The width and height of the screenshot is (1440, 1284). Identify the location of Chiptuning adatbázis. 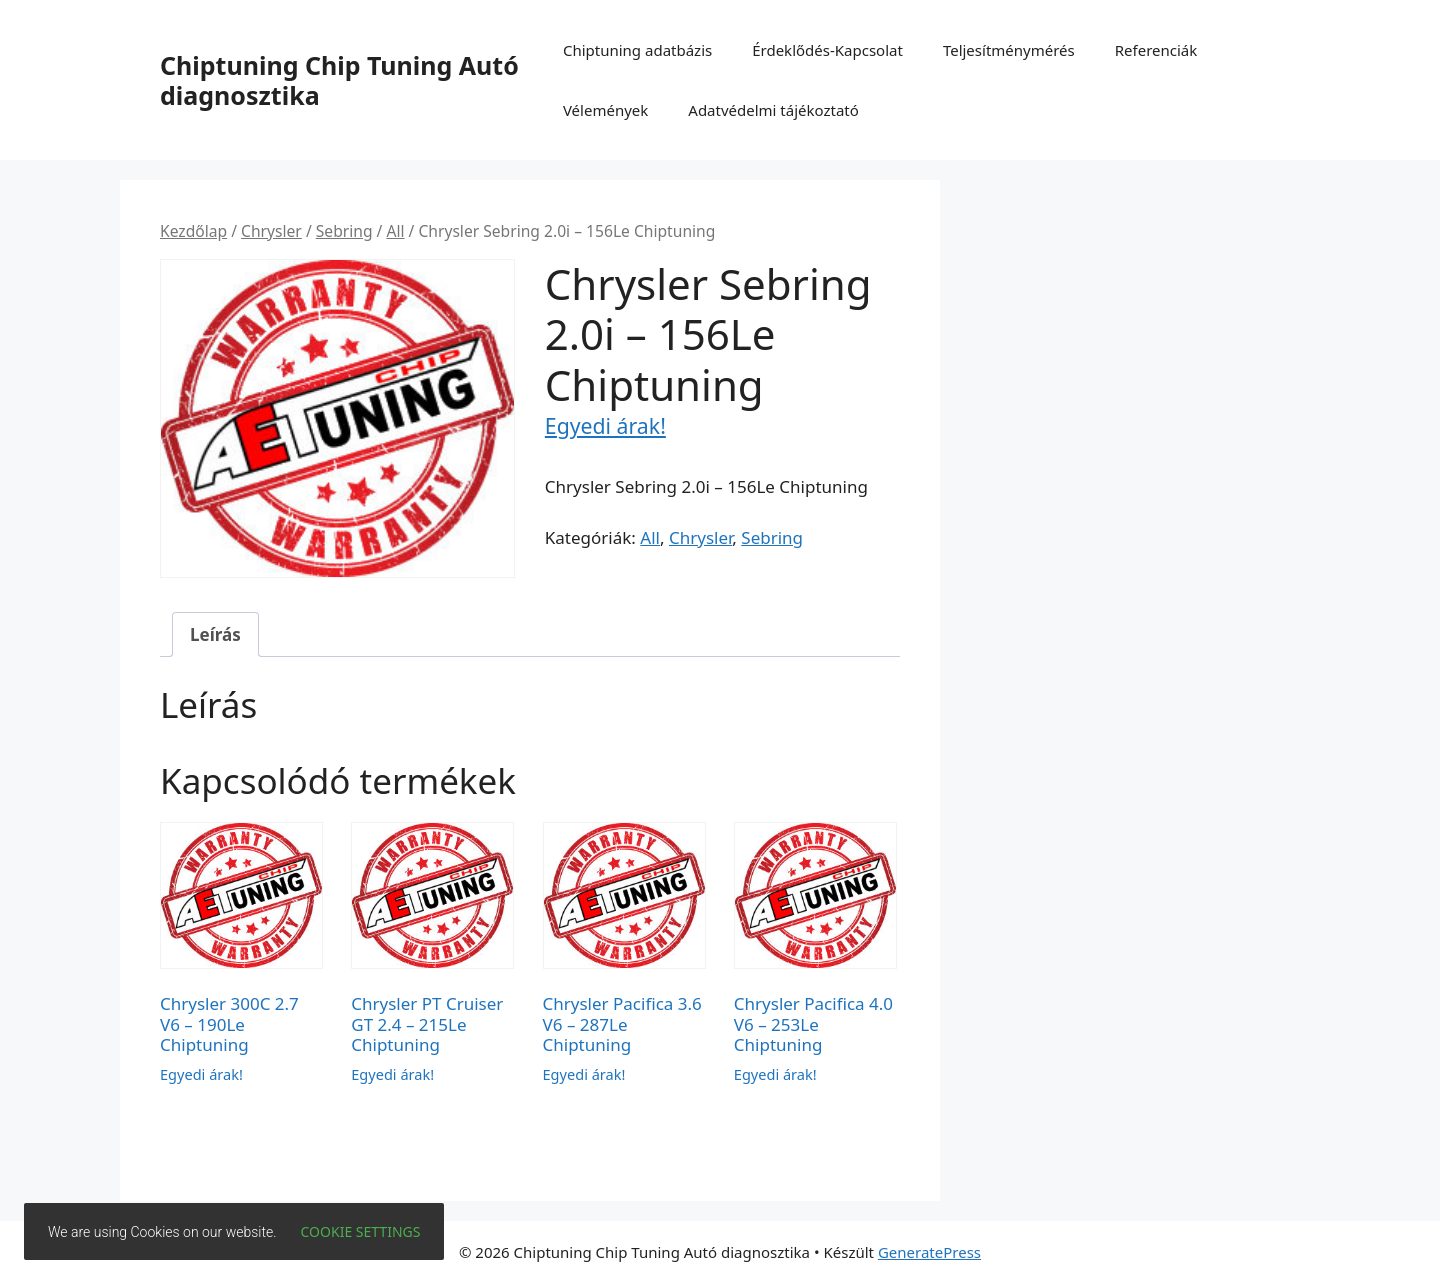
(637, 50).